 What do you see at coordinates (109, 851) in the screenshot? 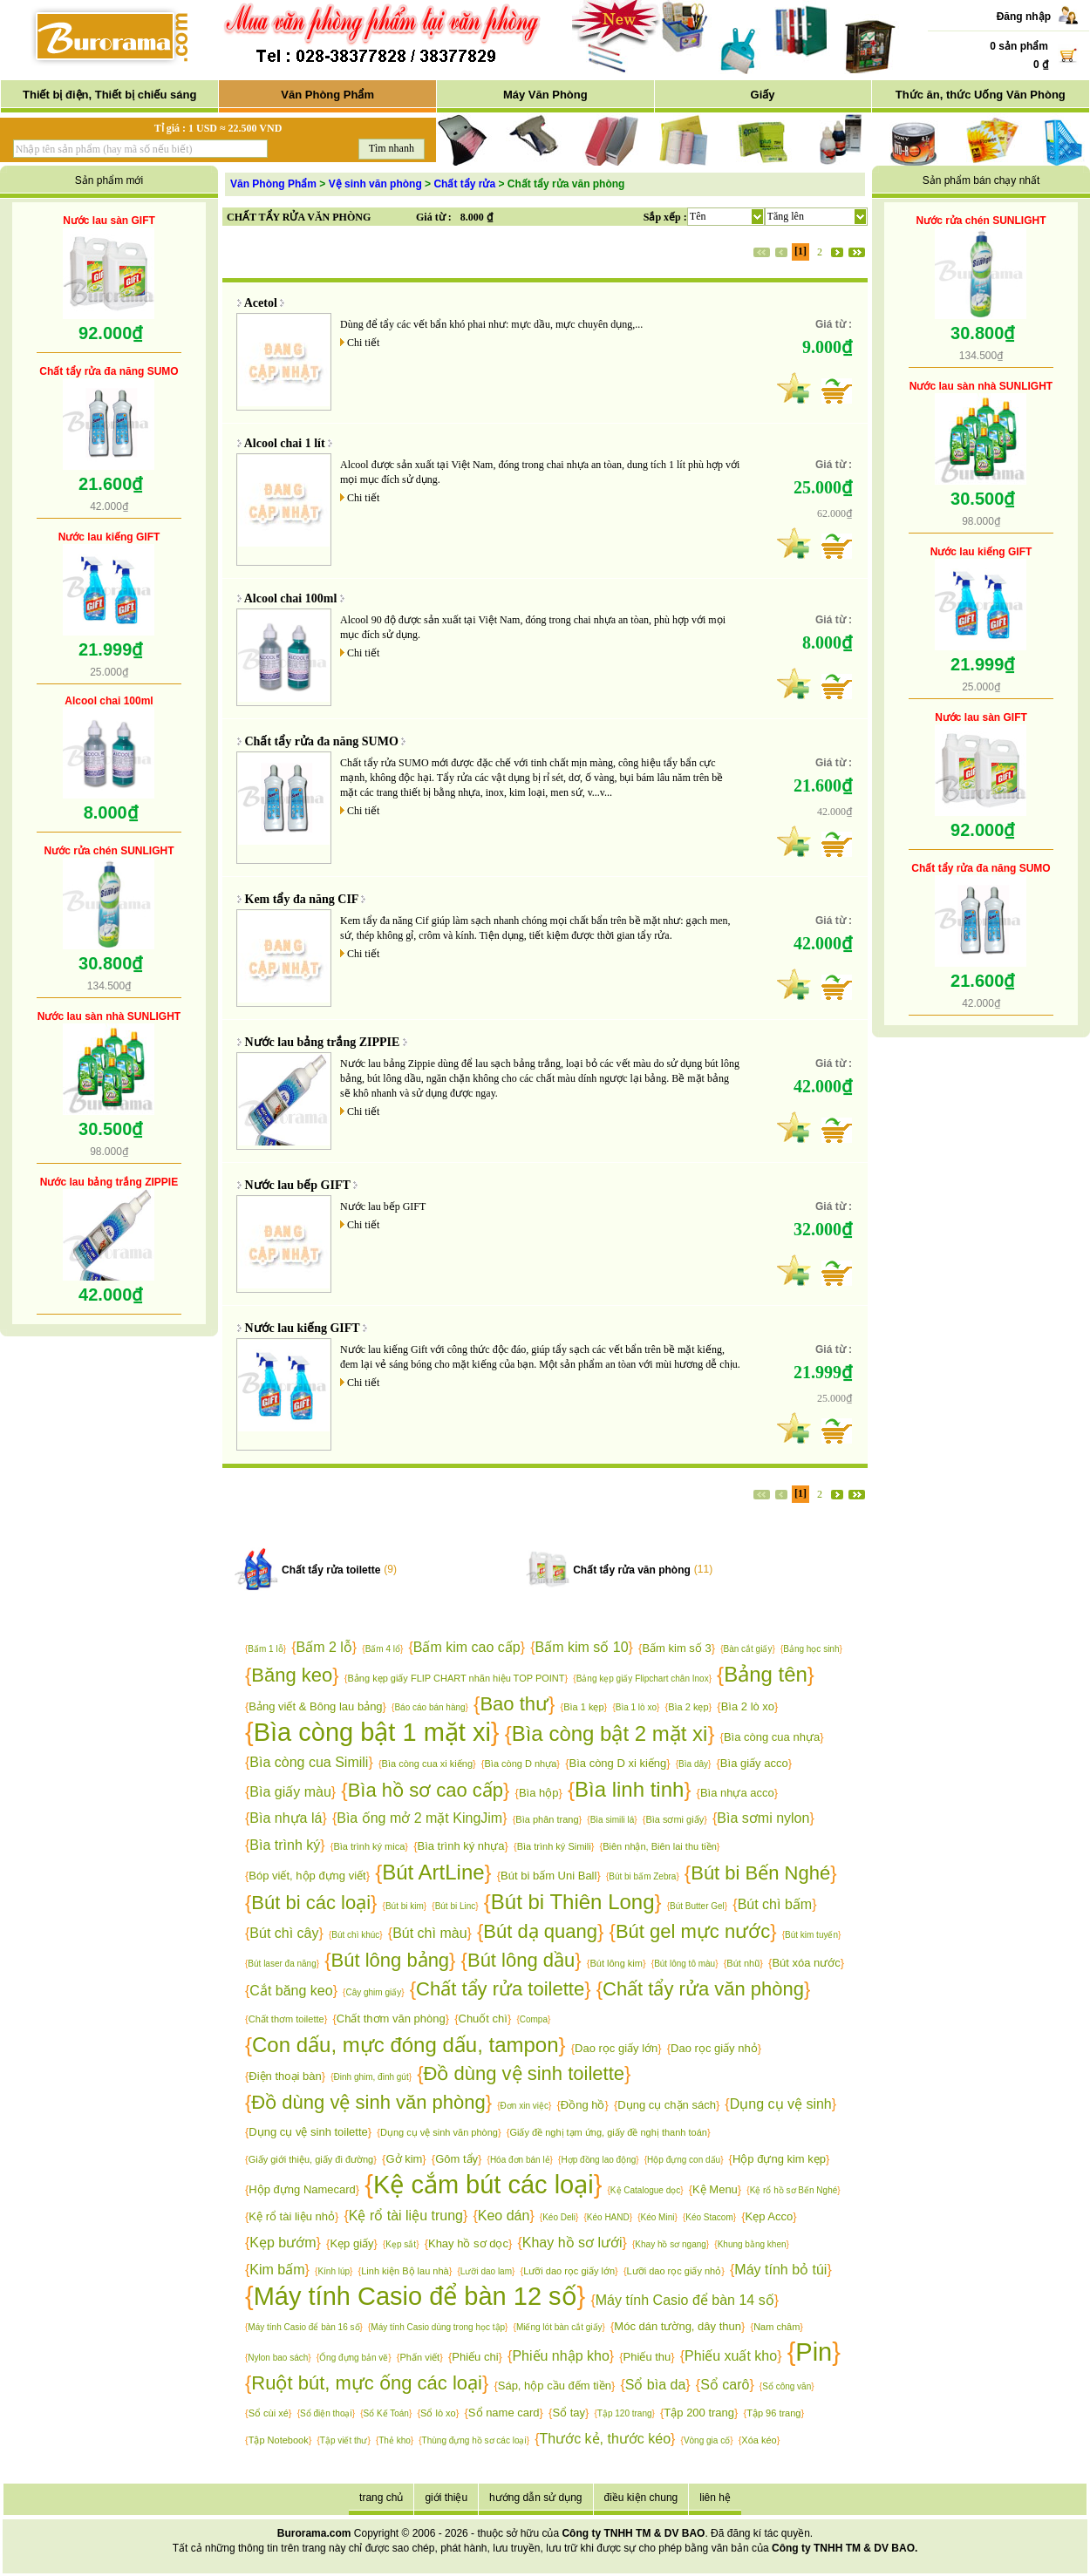
I see `Nước rửa chén SUNLIGHT` at bounding box center [109, 851].